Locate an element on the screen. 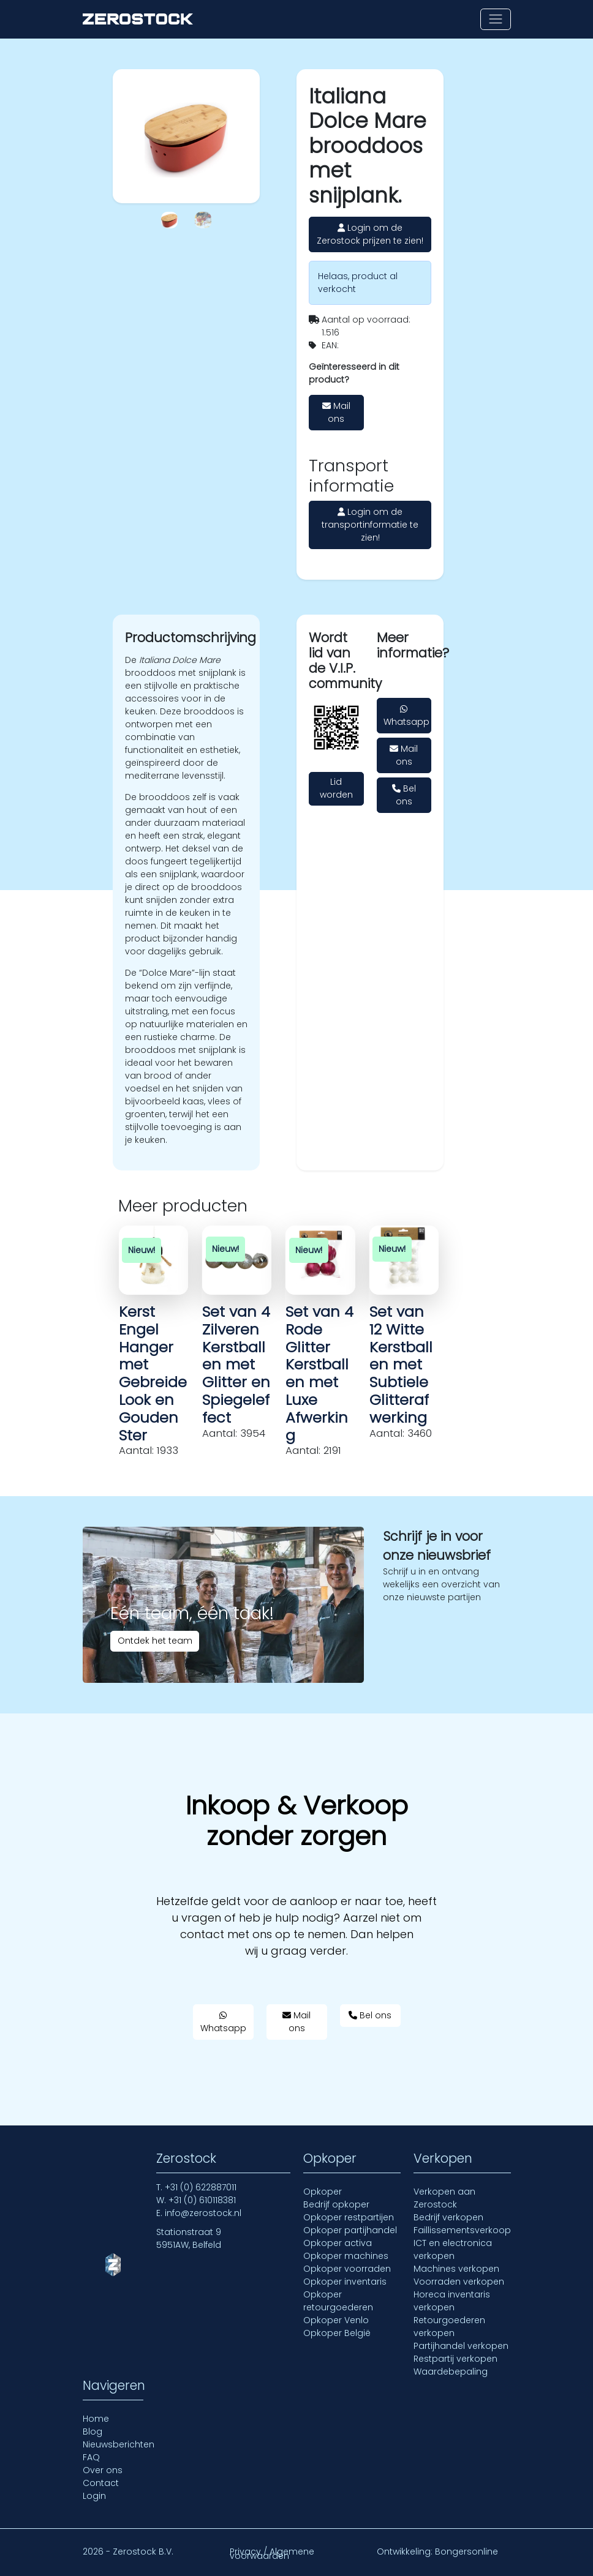  Opkoper inventaris is located at coordinates (345, 2281).